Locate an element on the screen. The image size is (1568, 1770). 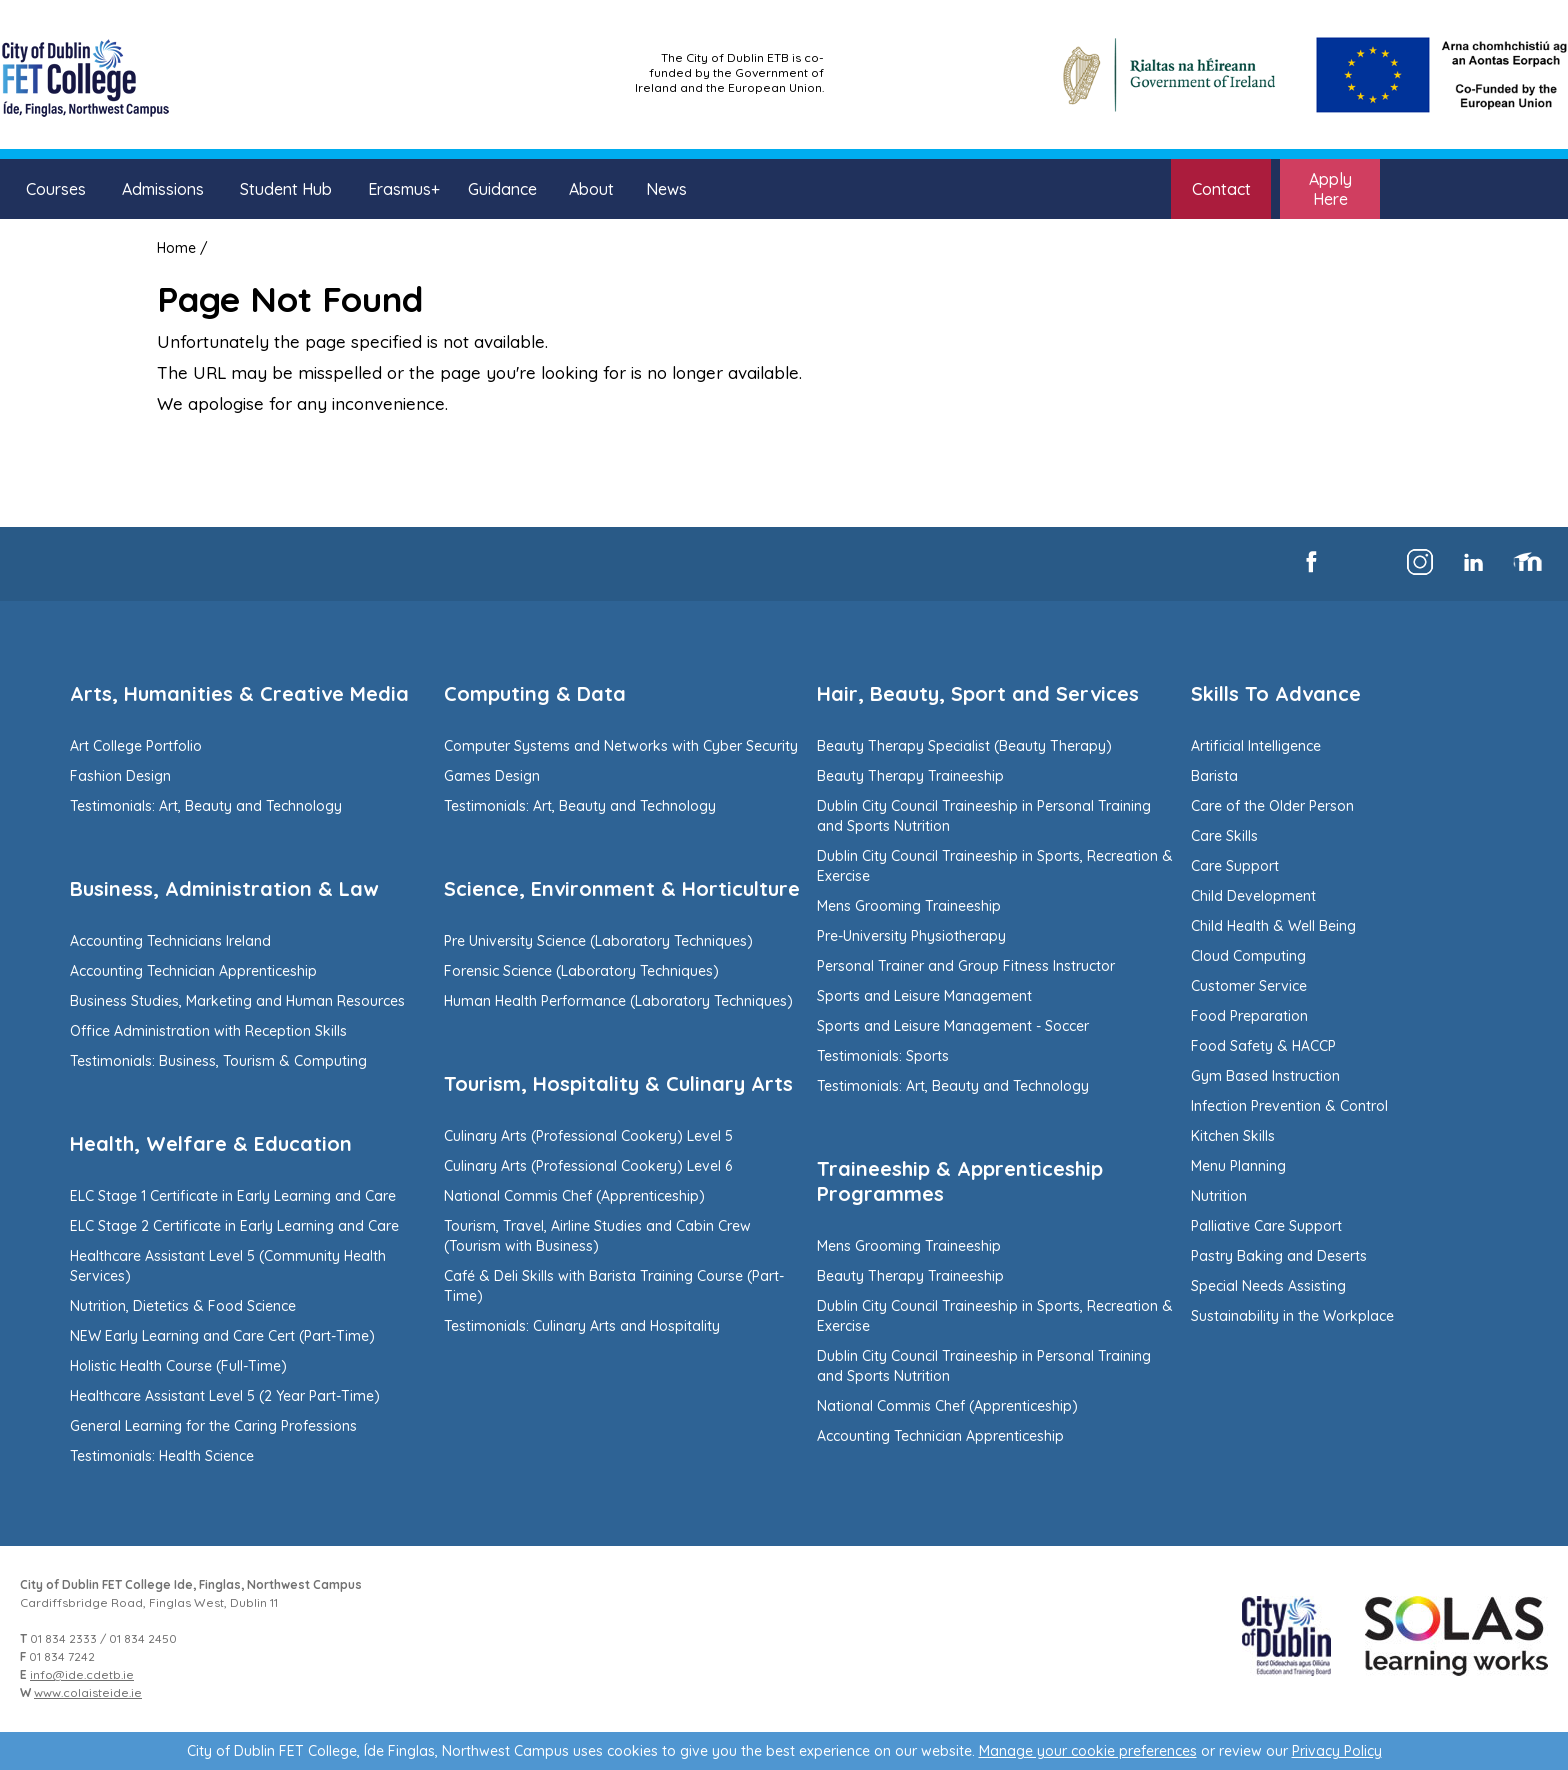
Sports and Leisure Management is located at coordinates (924, 996).